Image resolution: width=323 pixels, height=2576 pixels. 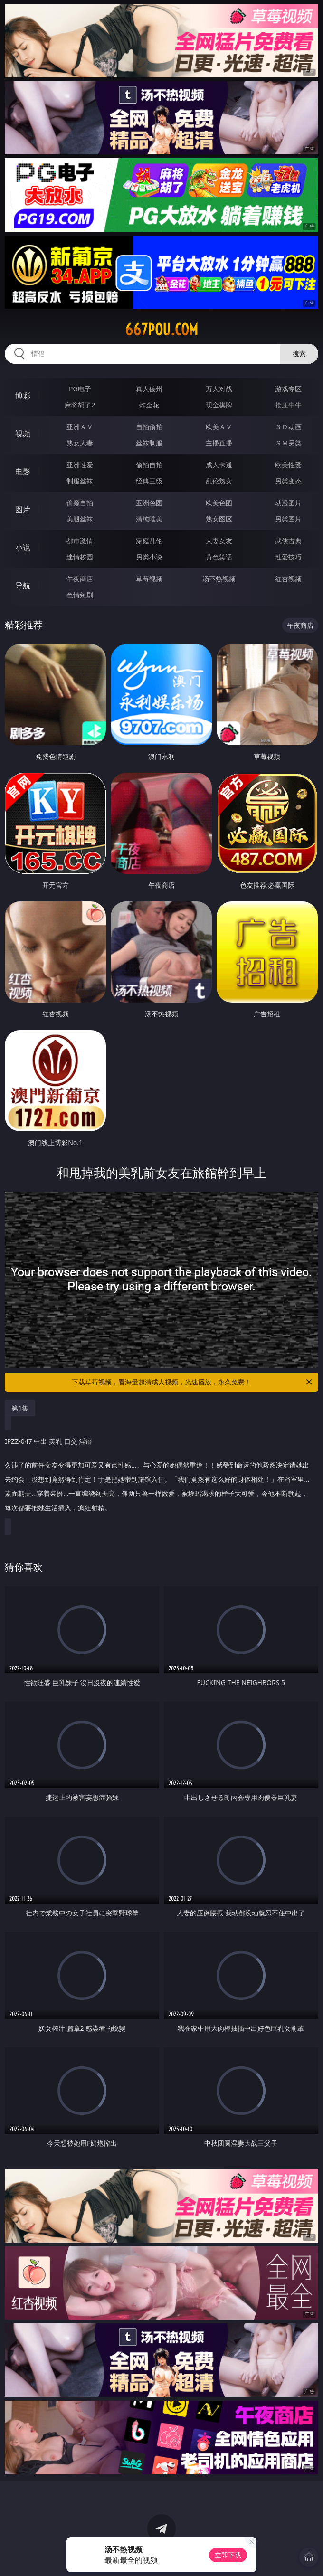 What do you see at coordinates (22, 547) in the screenshot?
I see `小说` at bounding box center [22, 547].